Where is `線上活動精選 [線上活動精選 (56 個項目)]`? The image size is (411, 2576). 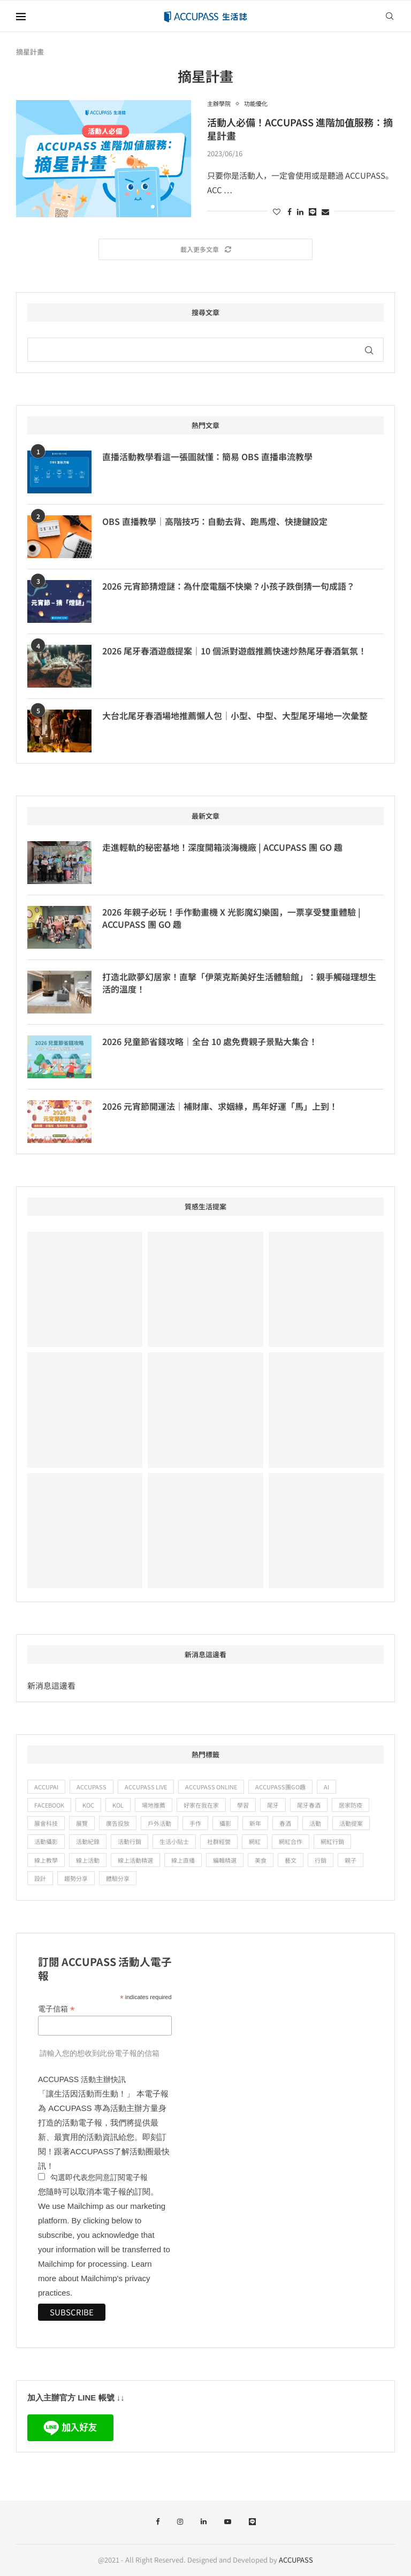
線上活動精選 [線上活動精選 (56 個項目)] is located at coordinates (135, 1860).